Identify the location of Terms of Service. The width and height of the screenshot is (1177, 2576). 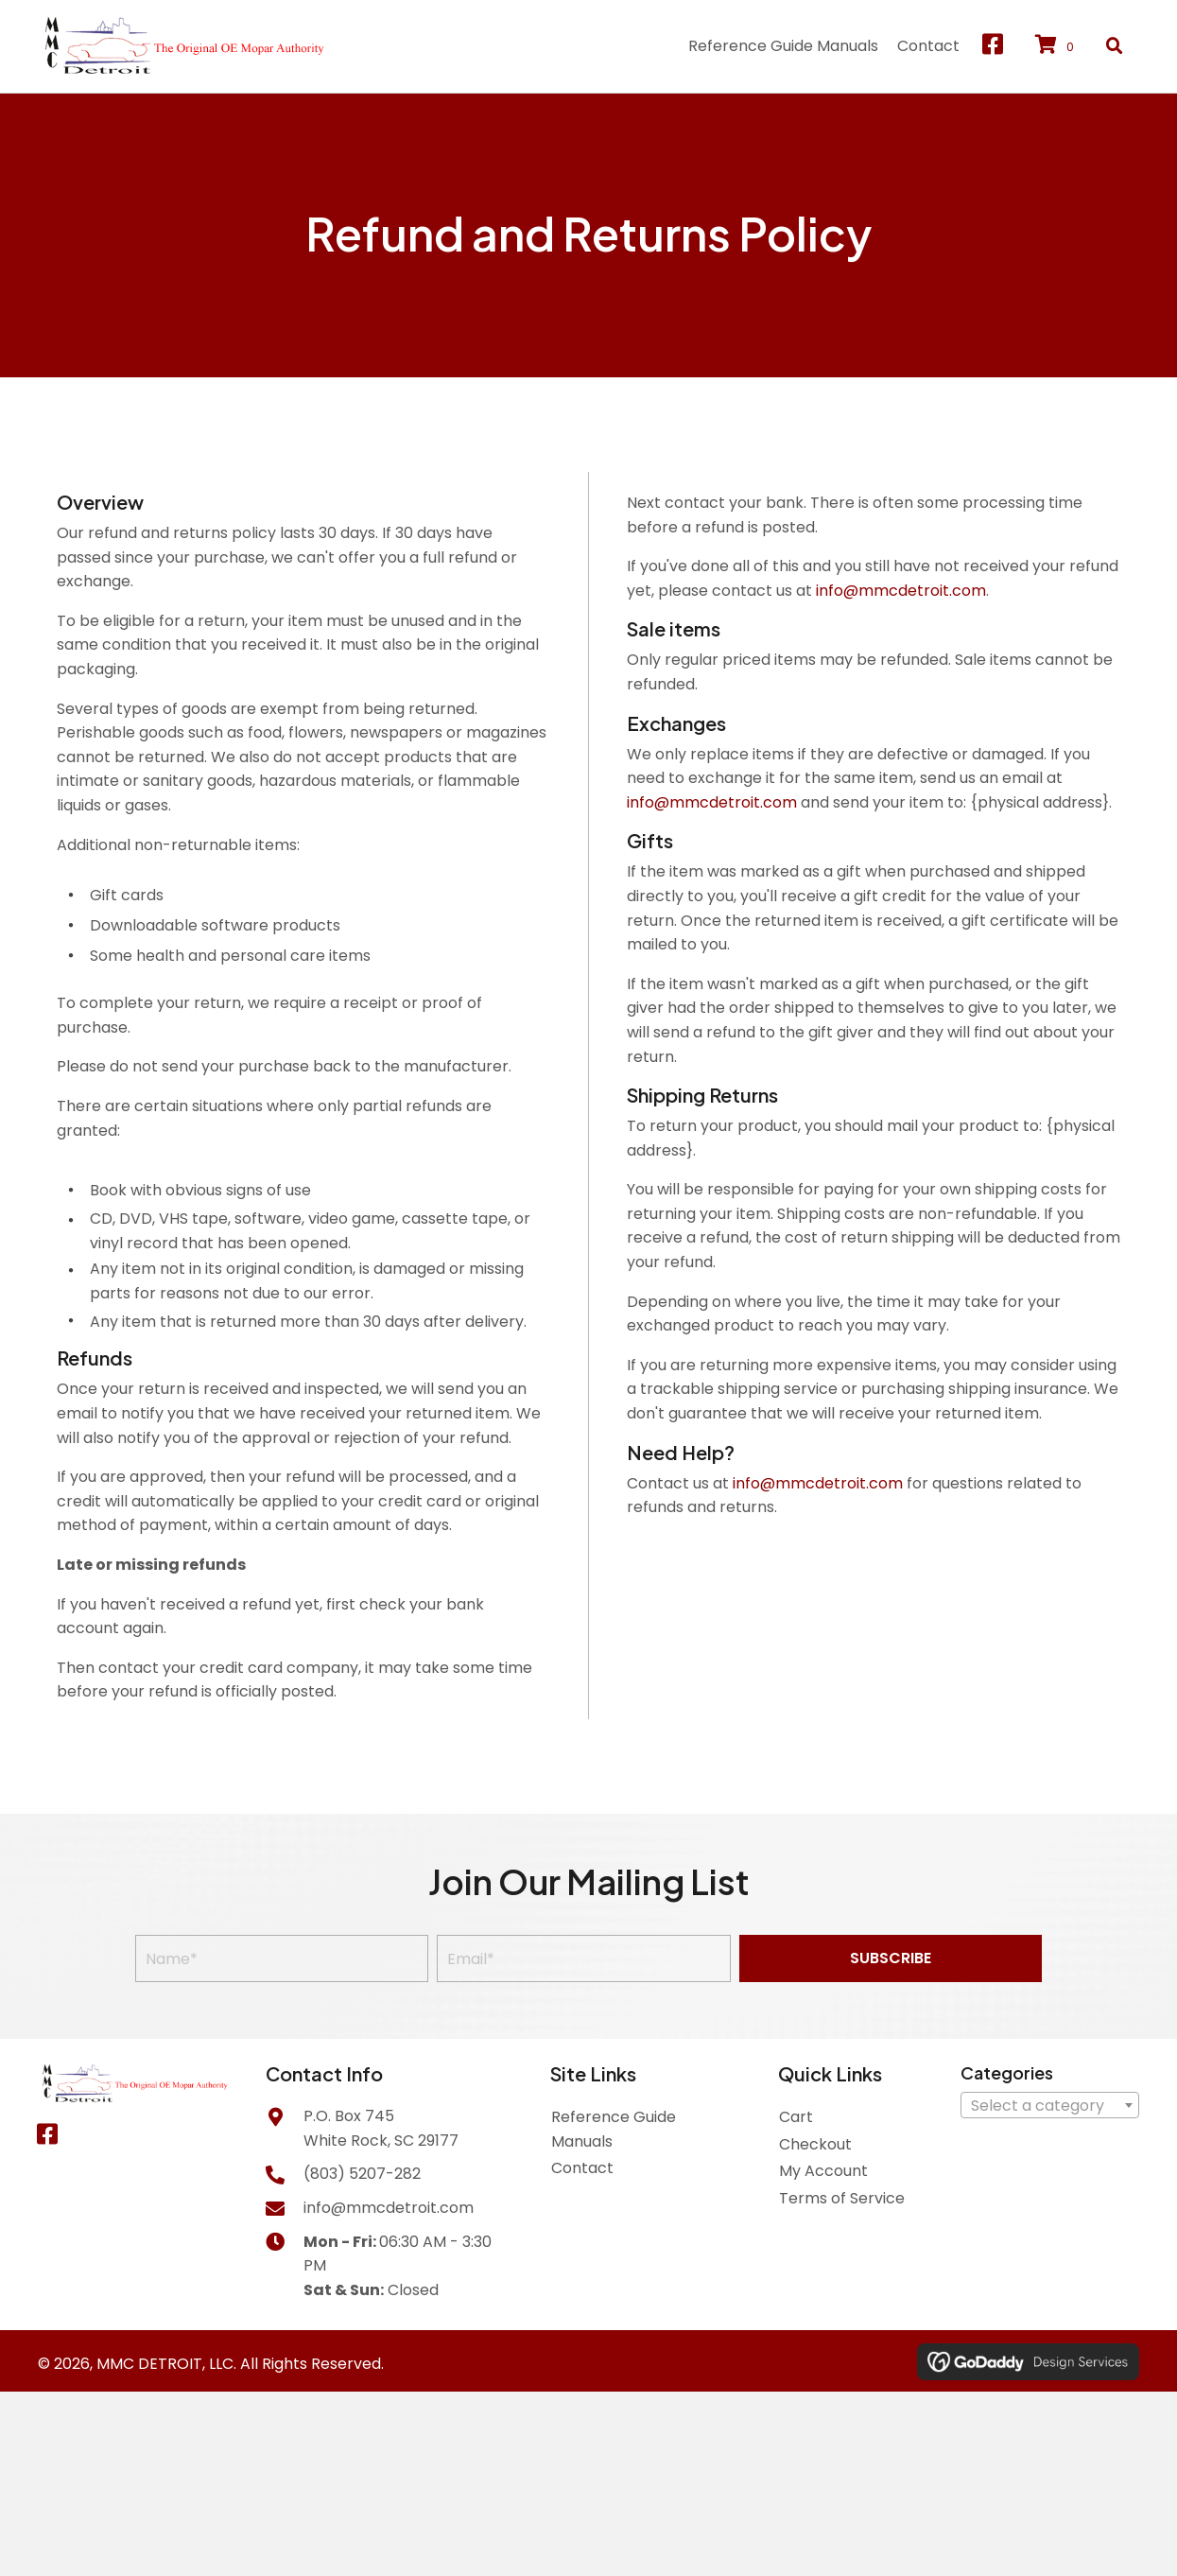
(842, 2198).